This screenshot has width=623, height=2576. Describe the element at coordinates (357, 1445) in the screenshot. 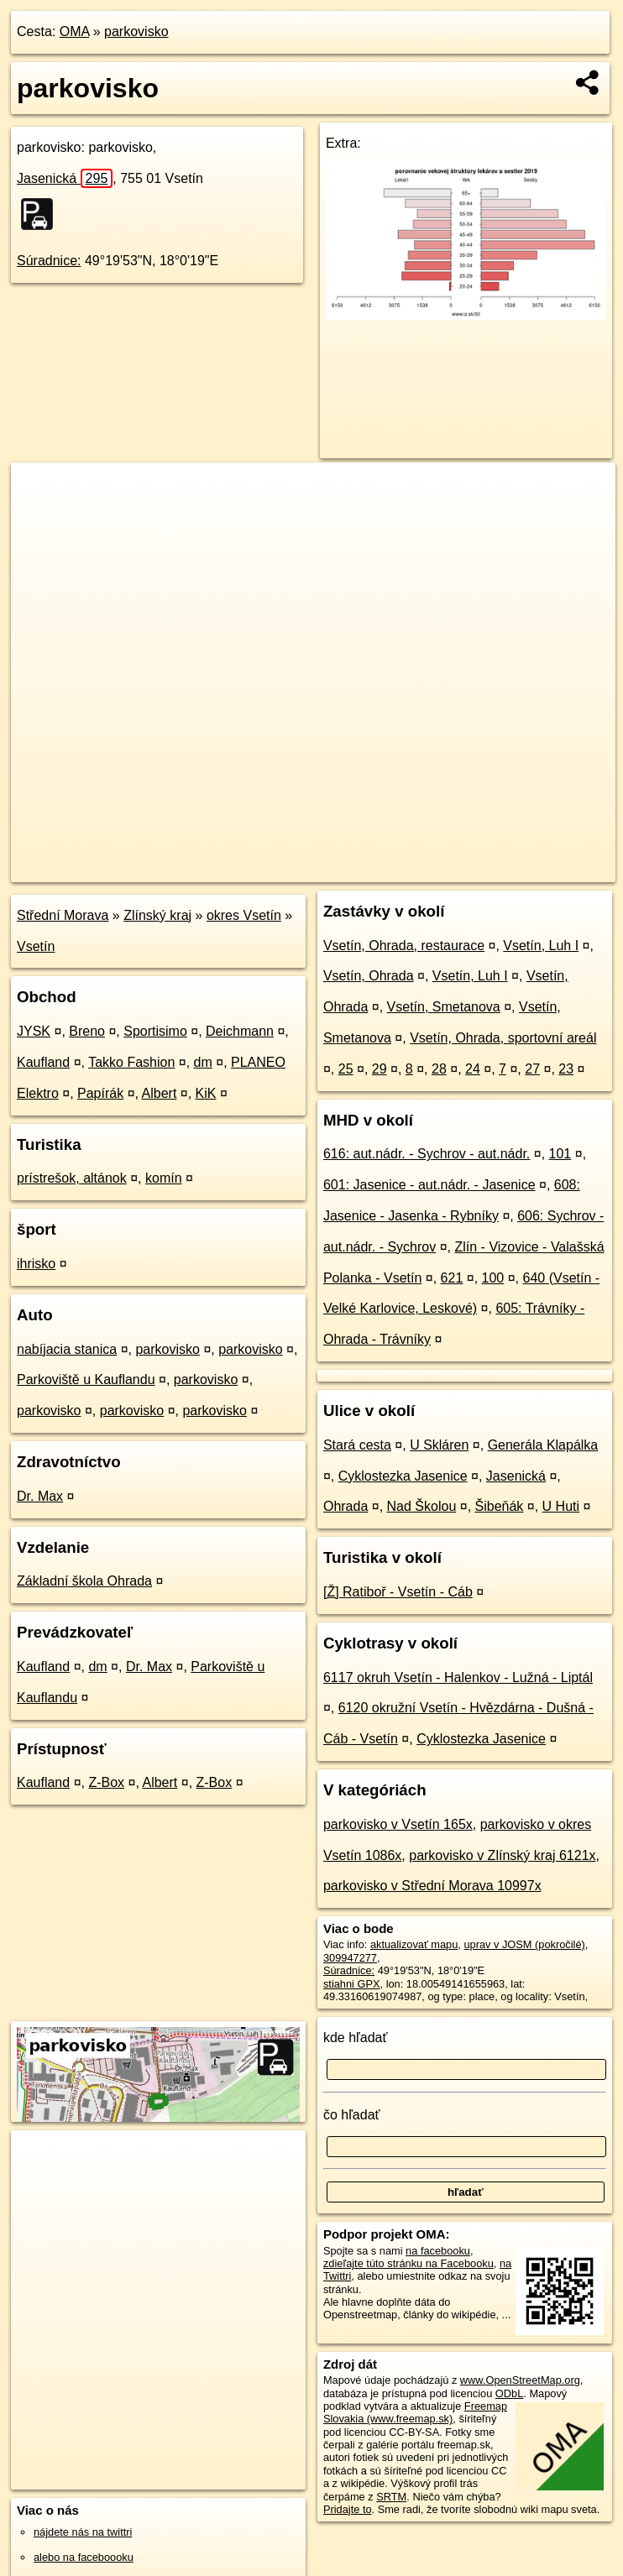

I see `Stará cesta` at that location.